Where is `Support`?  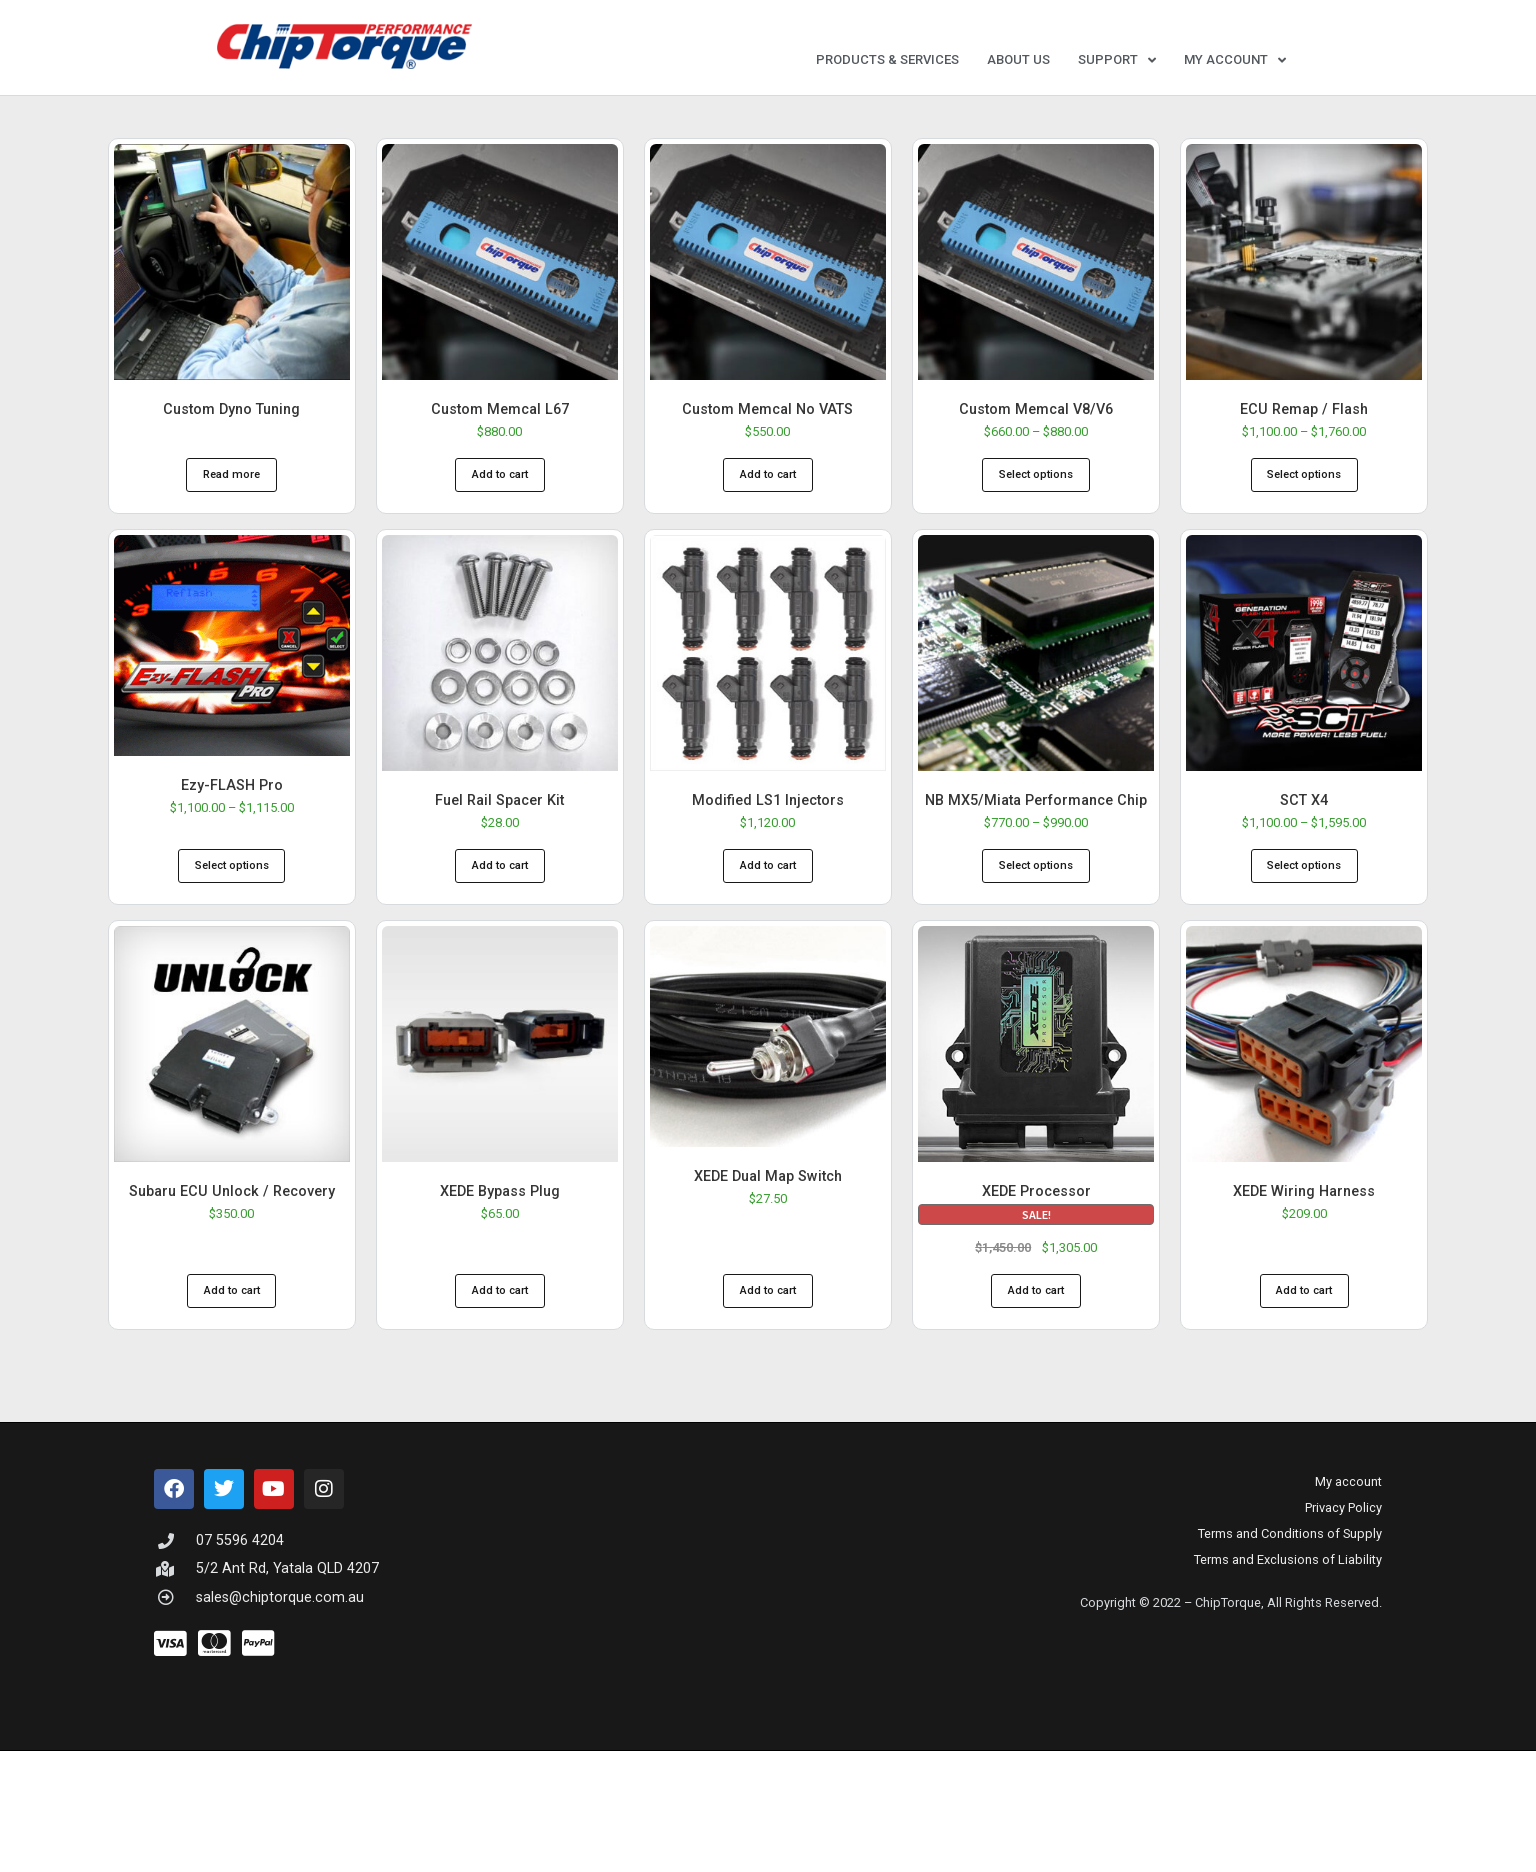
Support is located at coordinates (1117, 60).